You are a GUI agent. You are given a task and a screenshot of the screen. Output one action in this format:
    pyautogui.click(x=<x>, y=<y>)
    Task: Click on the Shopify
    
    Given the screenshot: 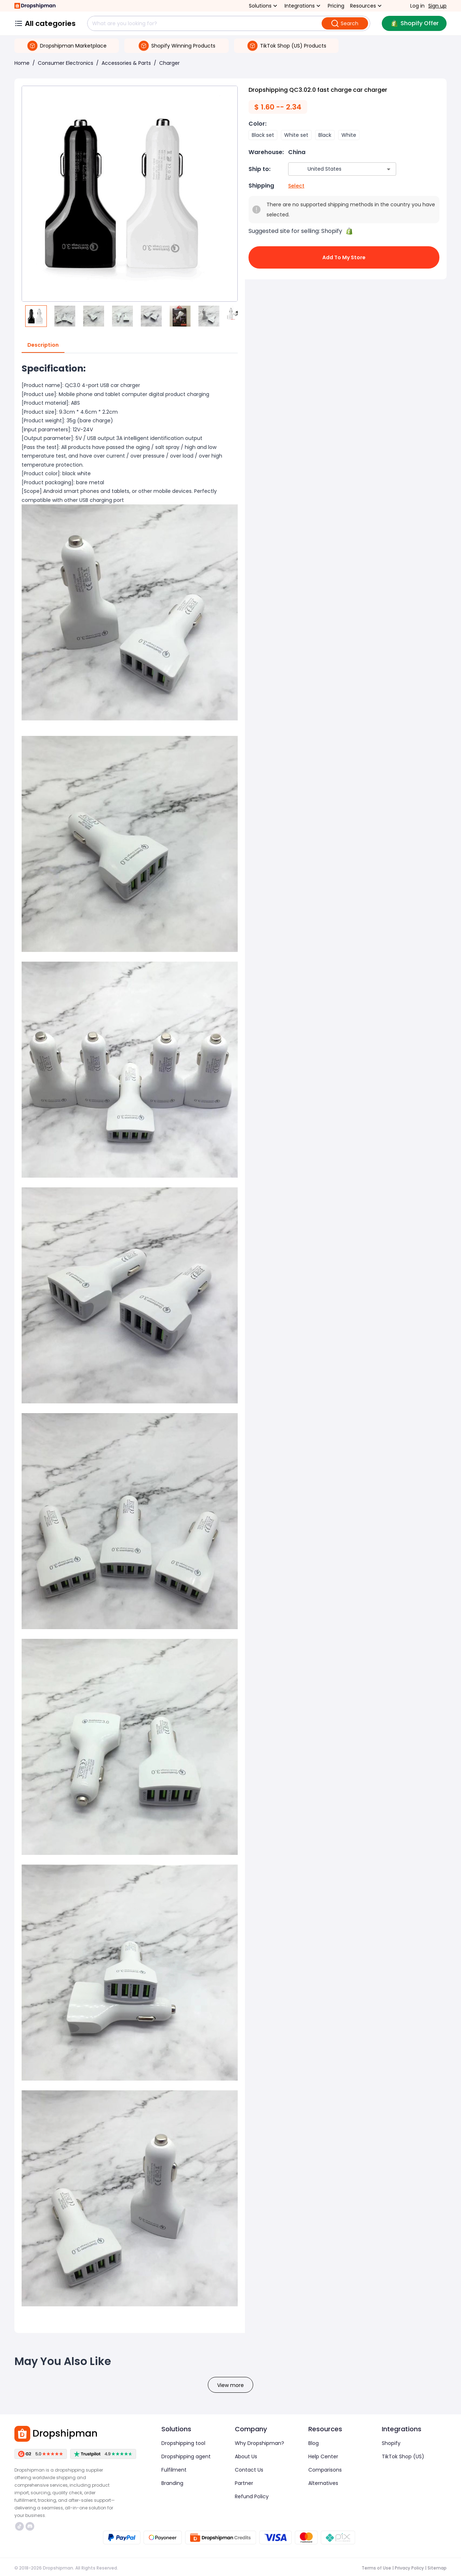 What is the action you would take?
    pyautogui.click(x=391, y=2443)
    